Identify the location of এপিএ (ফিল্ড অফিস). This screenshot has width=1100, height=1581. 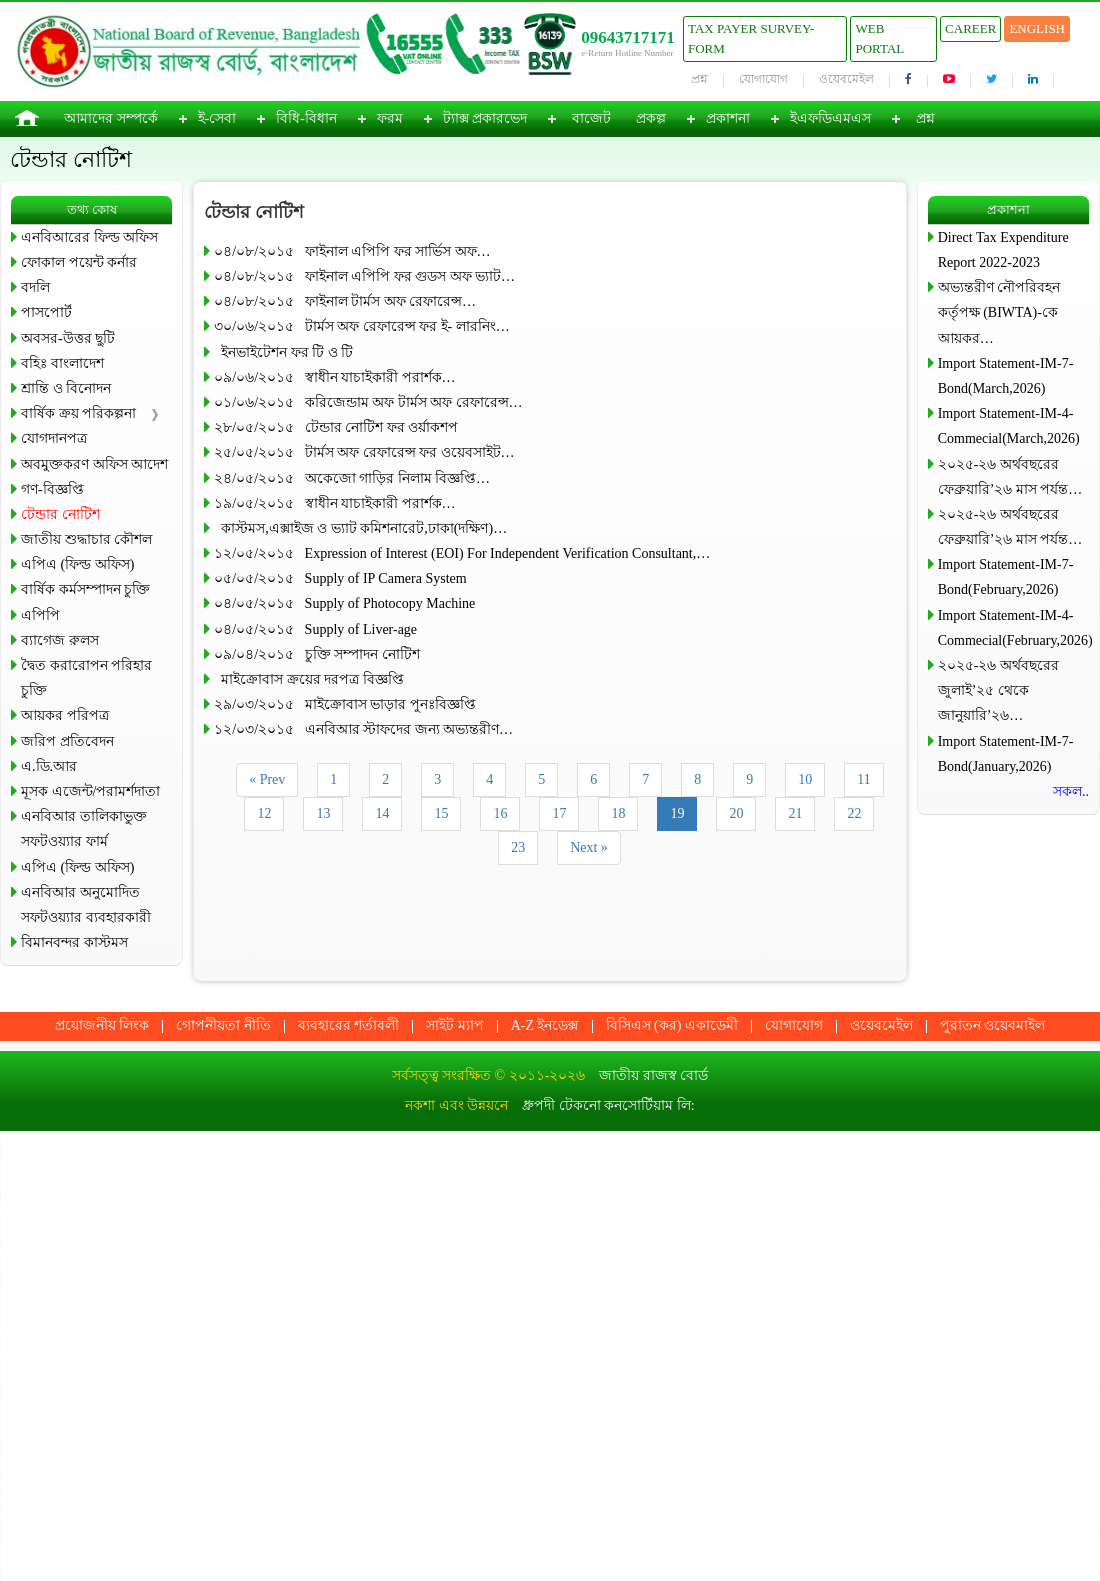
(77, 564).